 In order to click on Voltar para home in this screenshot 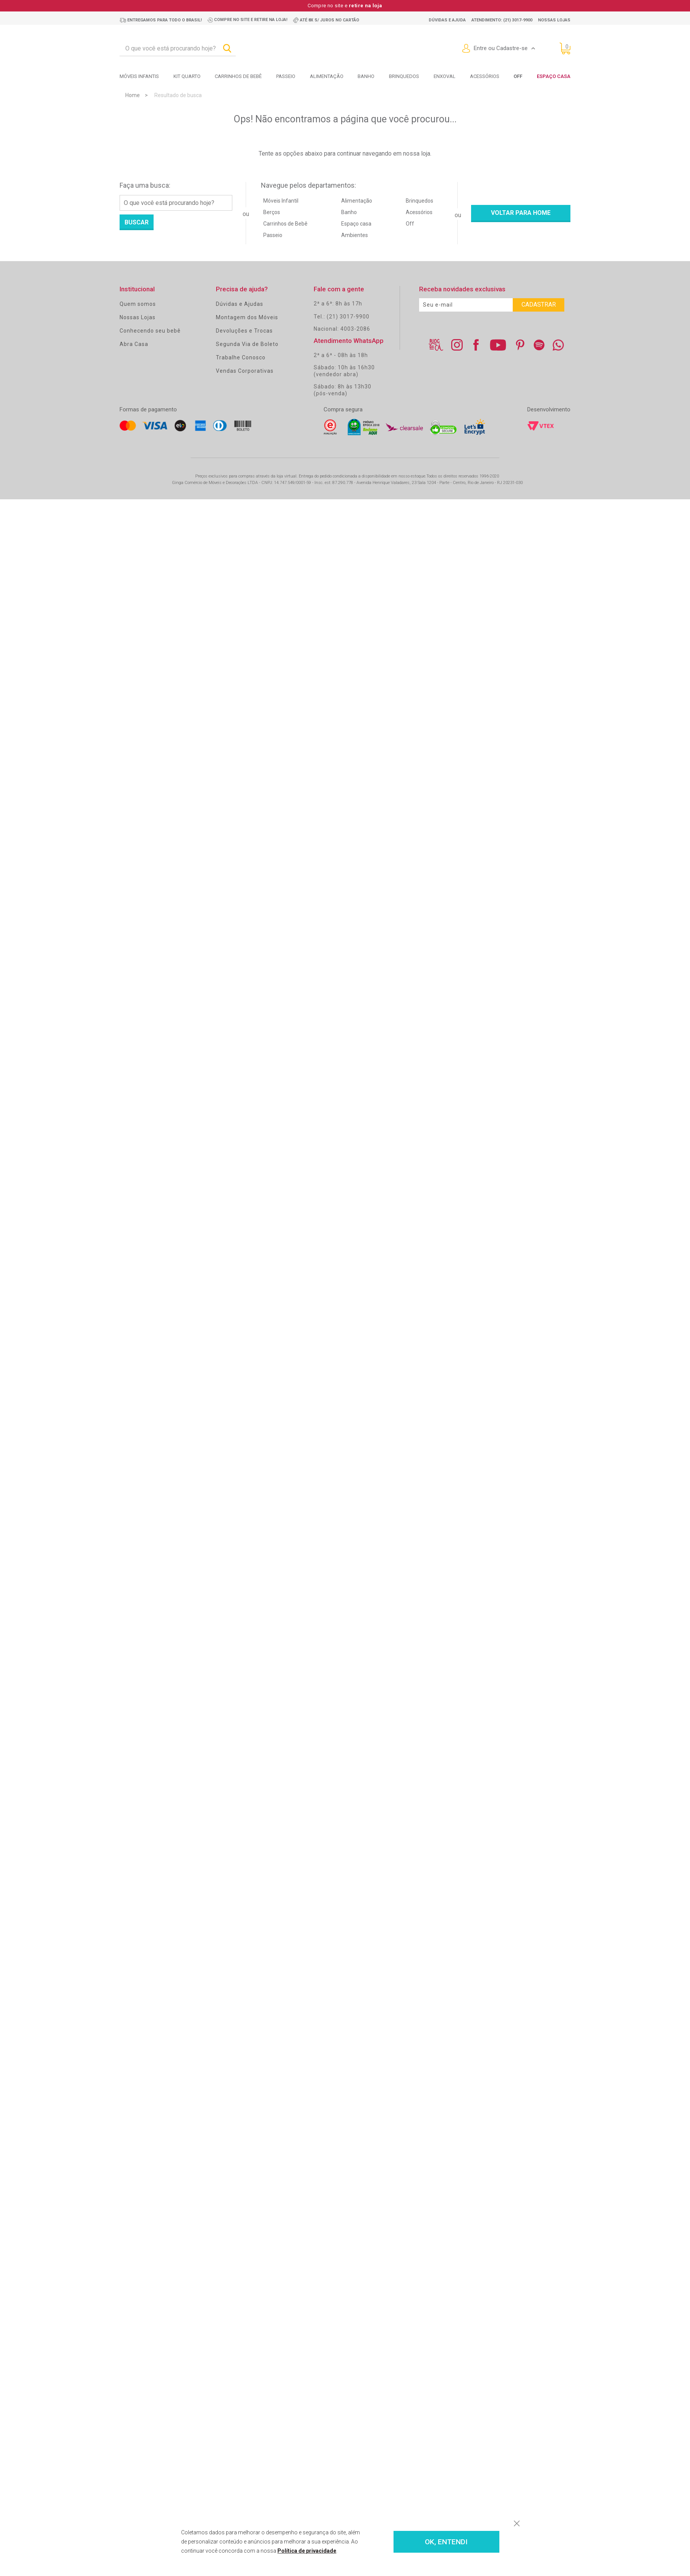, I will do `click(521, 212)`.